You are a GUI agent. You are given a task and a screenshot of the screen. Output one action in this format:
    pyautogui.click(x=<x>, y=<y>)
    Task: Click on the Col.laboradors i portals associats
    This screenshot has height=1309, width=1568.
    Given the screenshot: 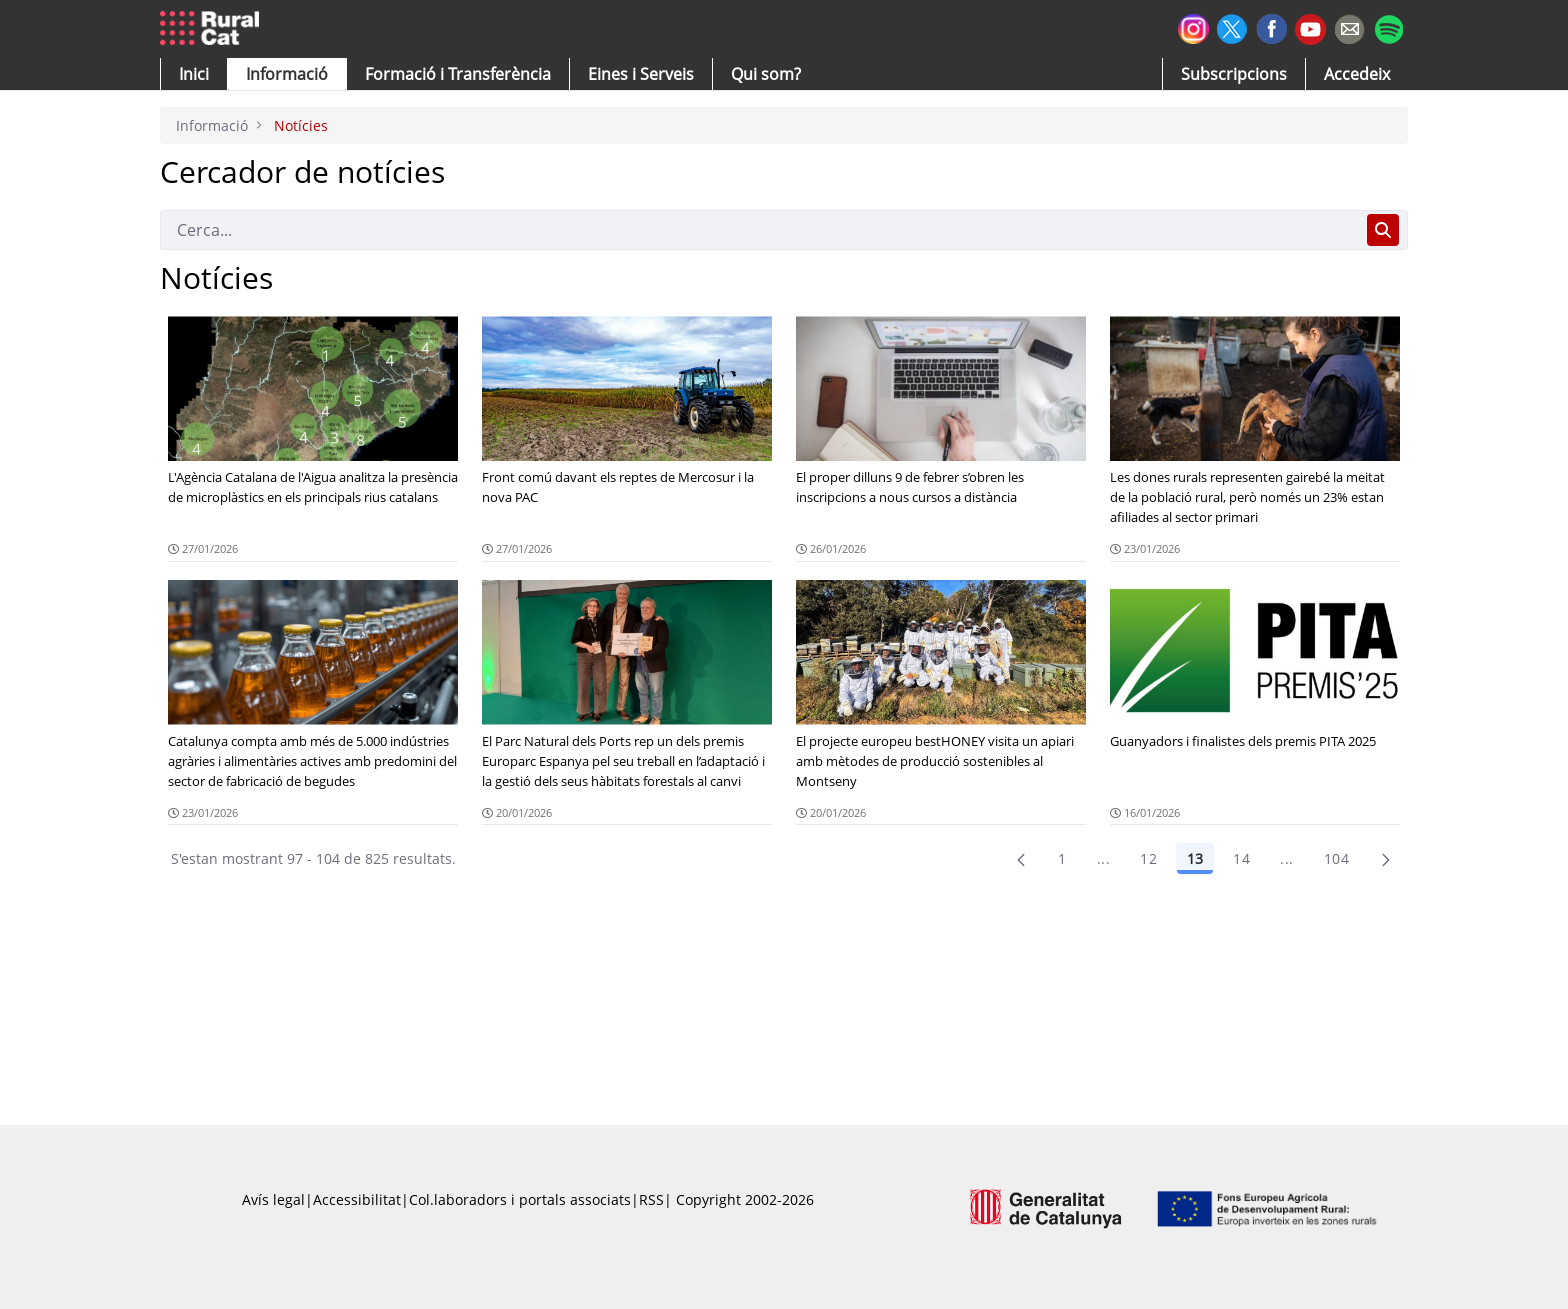 What is the action you would take?
    pyautogui.click(x=520, y=1199)
    